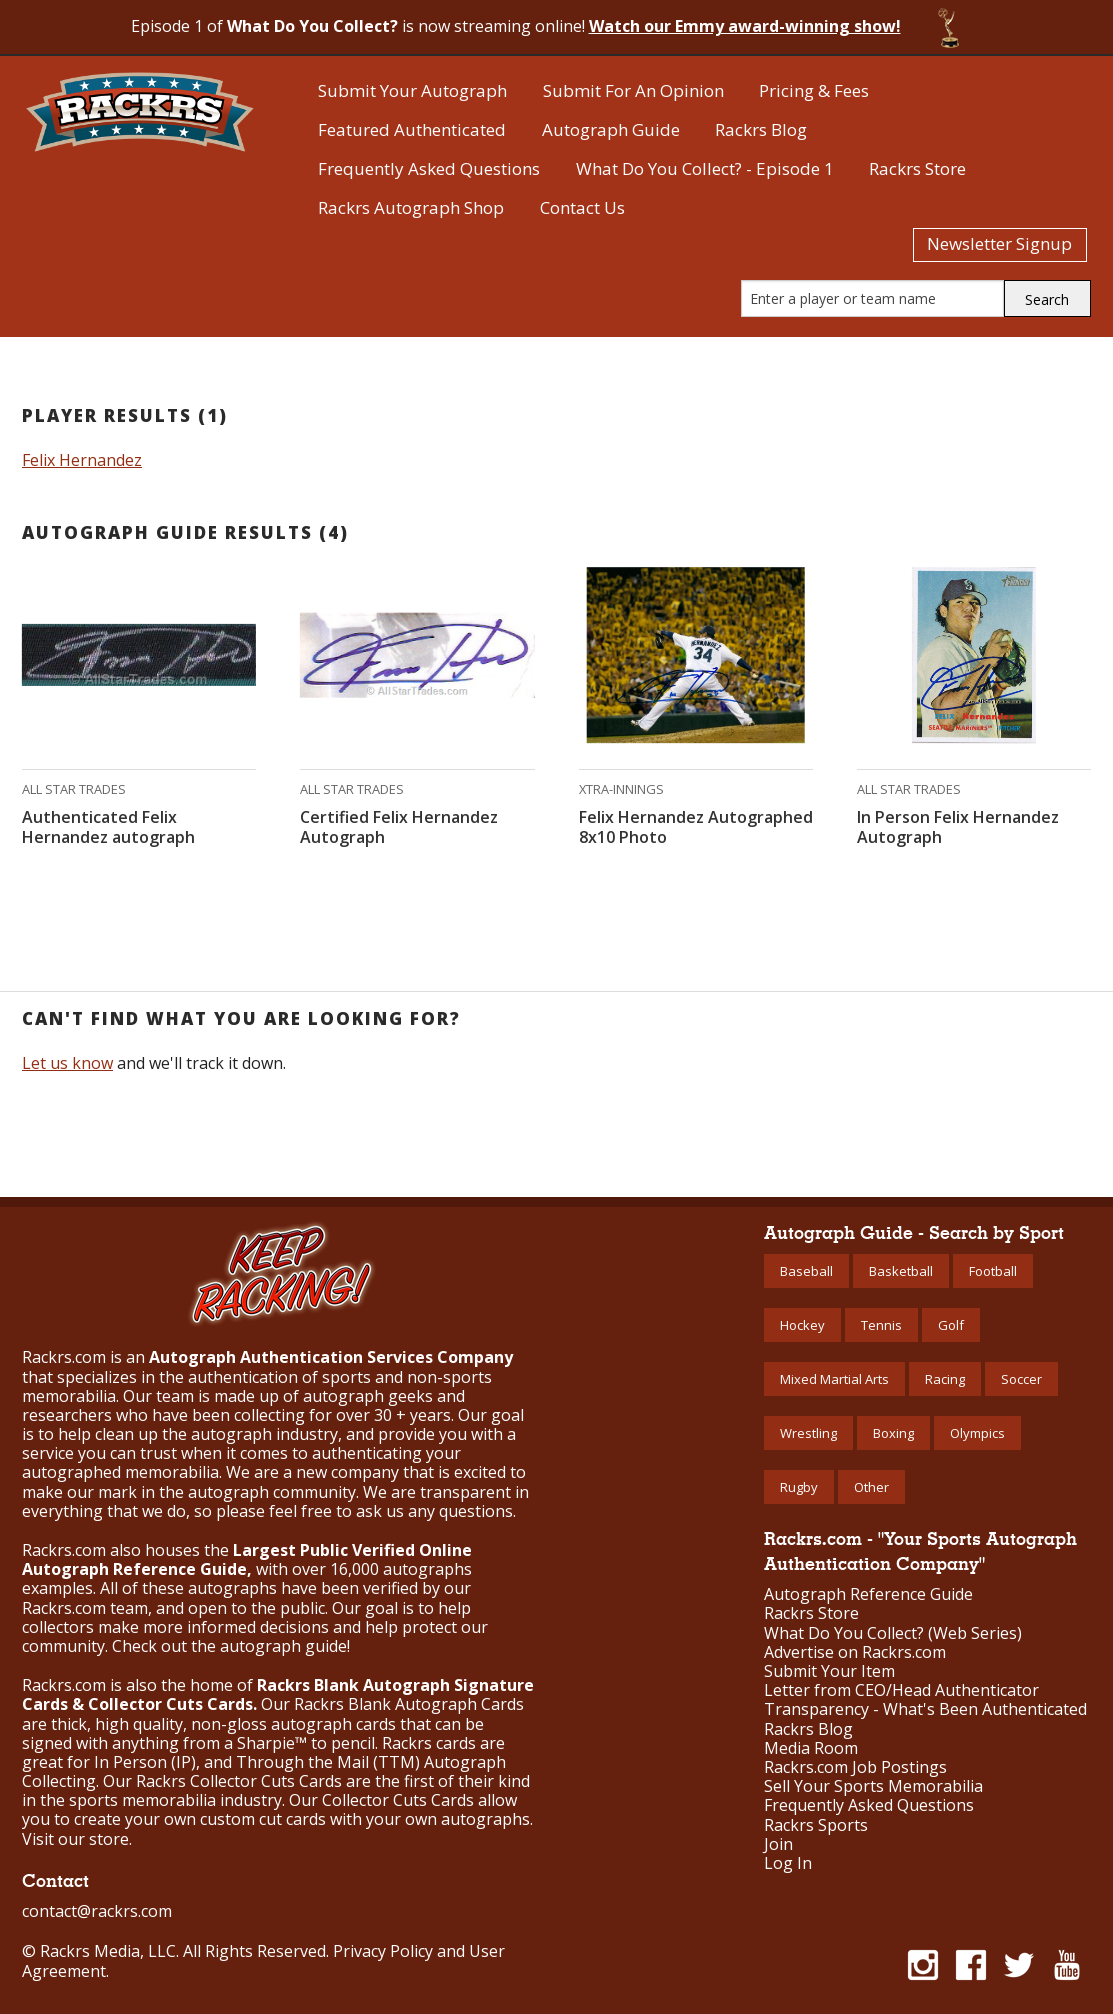 Image resolution: width=1113 pixels, height=2014 pixels. I want to click on Log In, so click(788, 1863).